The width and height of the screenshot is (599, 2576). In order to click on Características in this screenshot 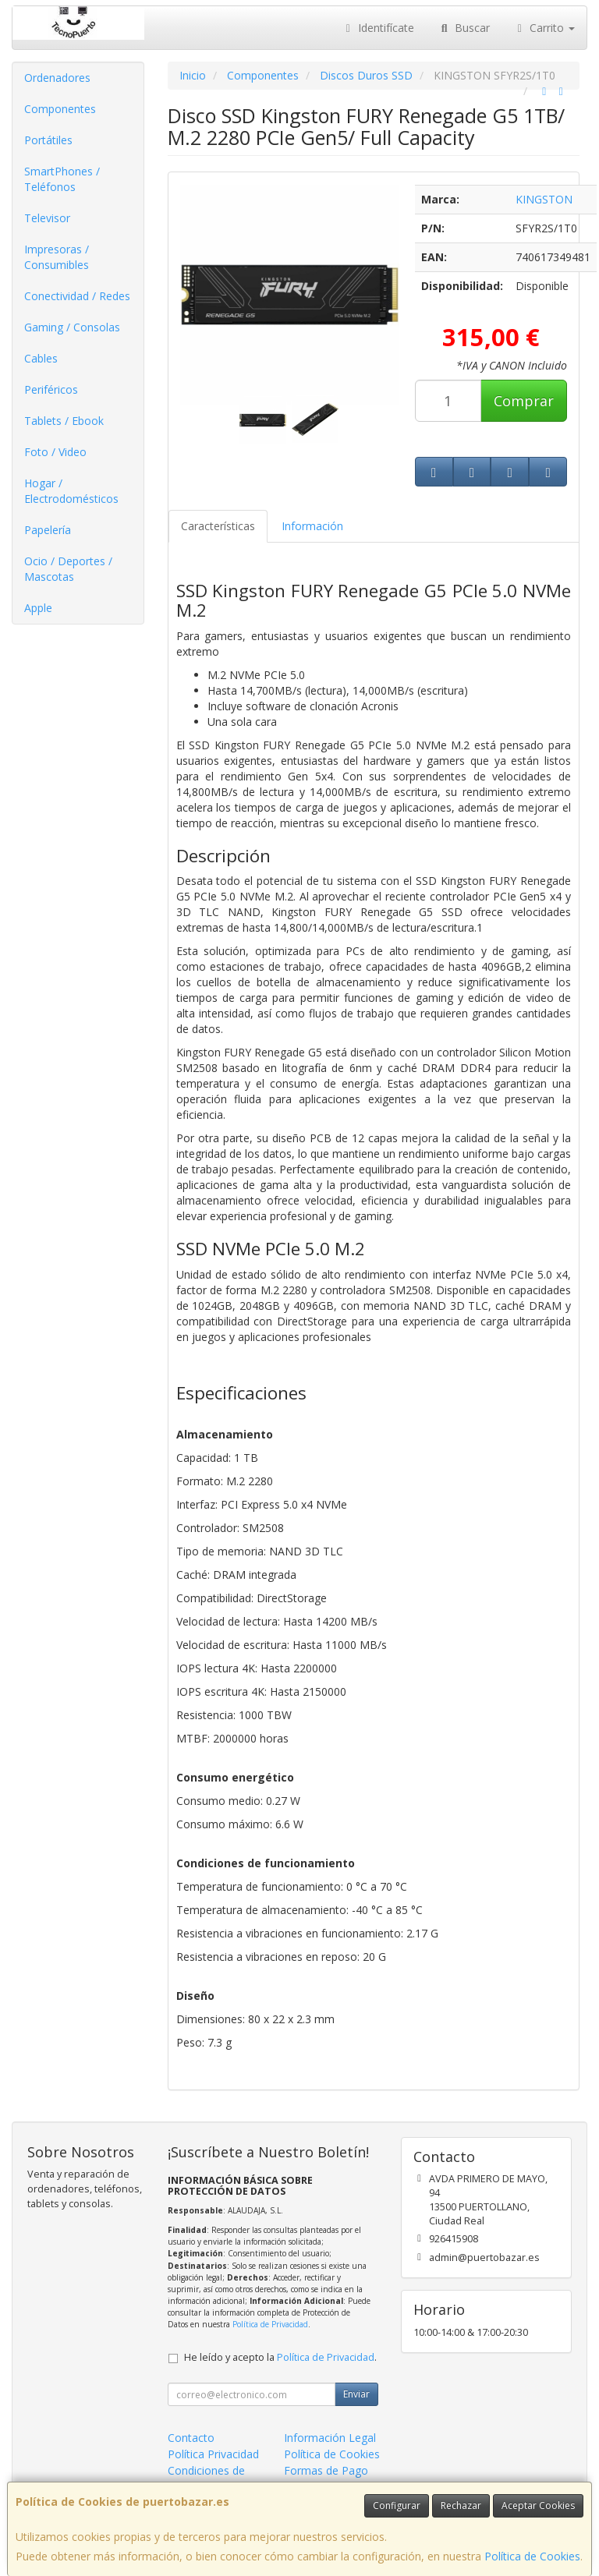, I will do `click(218, 525)`.